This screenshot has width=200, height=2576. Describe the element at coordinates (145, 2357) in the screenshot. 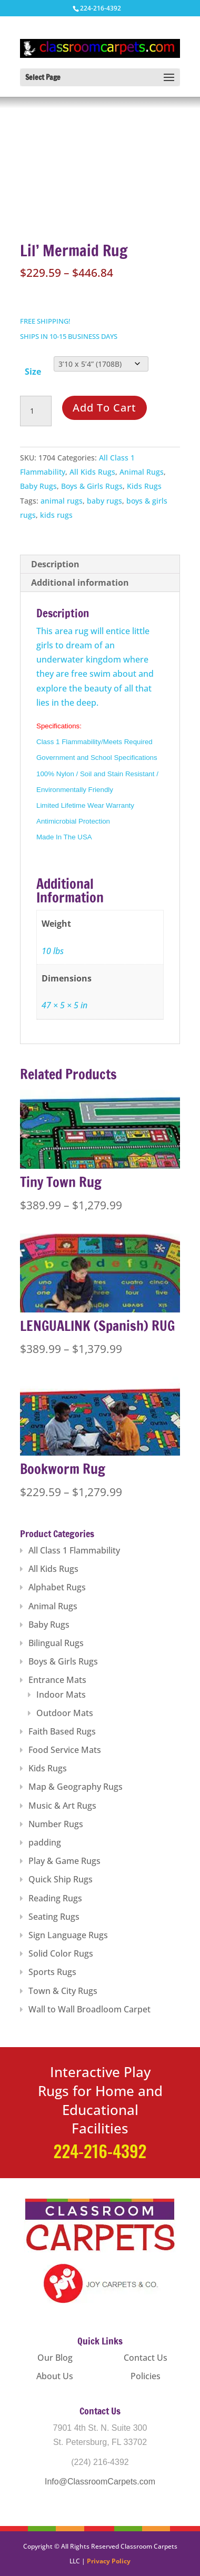

I see `Contact Us` at that location.